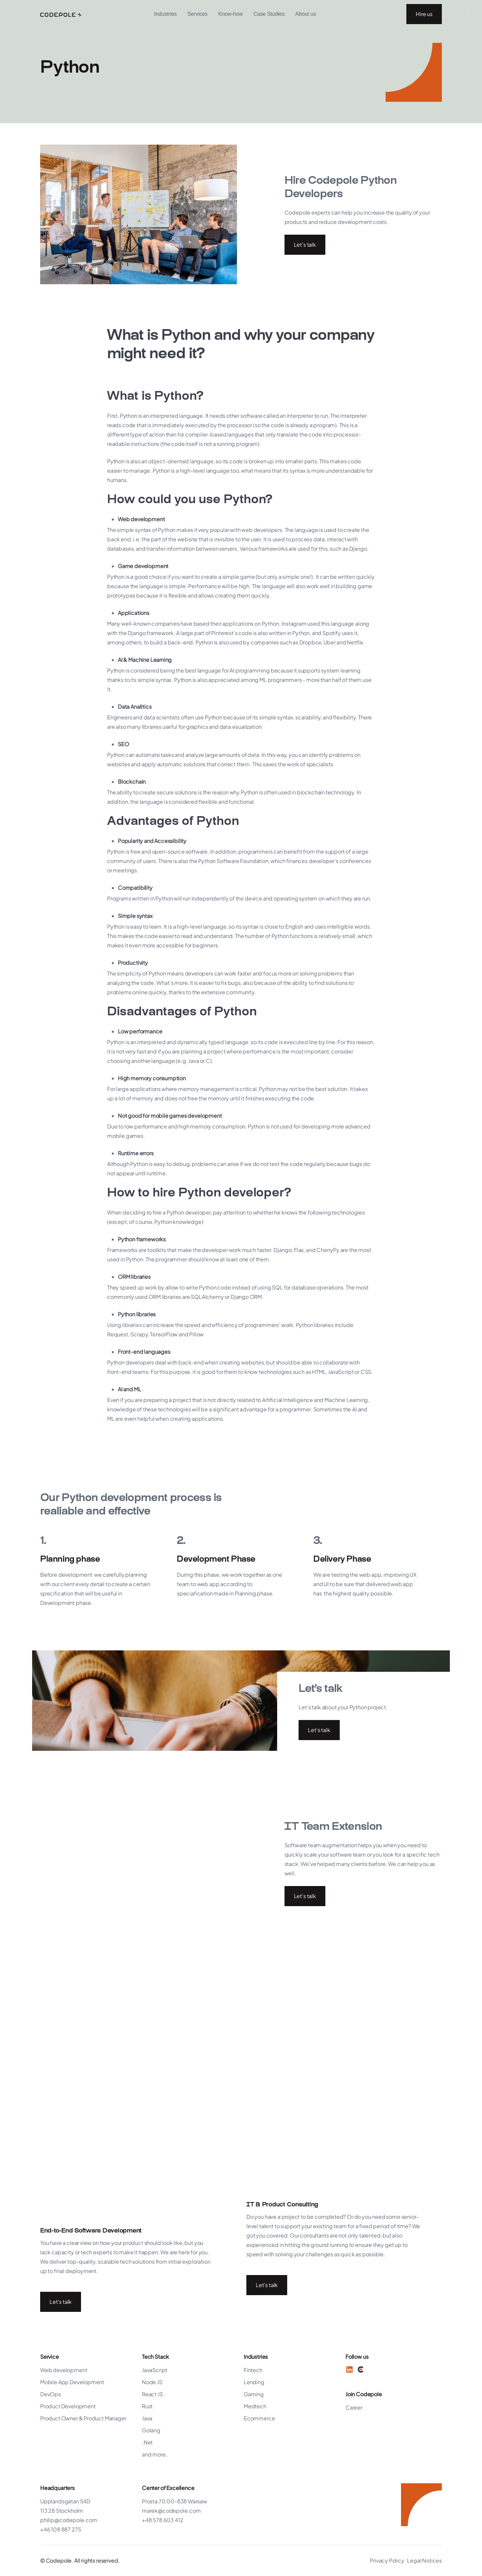 This screenshot has height=2576, width=482. I want to click on Product Development, so click(68, 2406).